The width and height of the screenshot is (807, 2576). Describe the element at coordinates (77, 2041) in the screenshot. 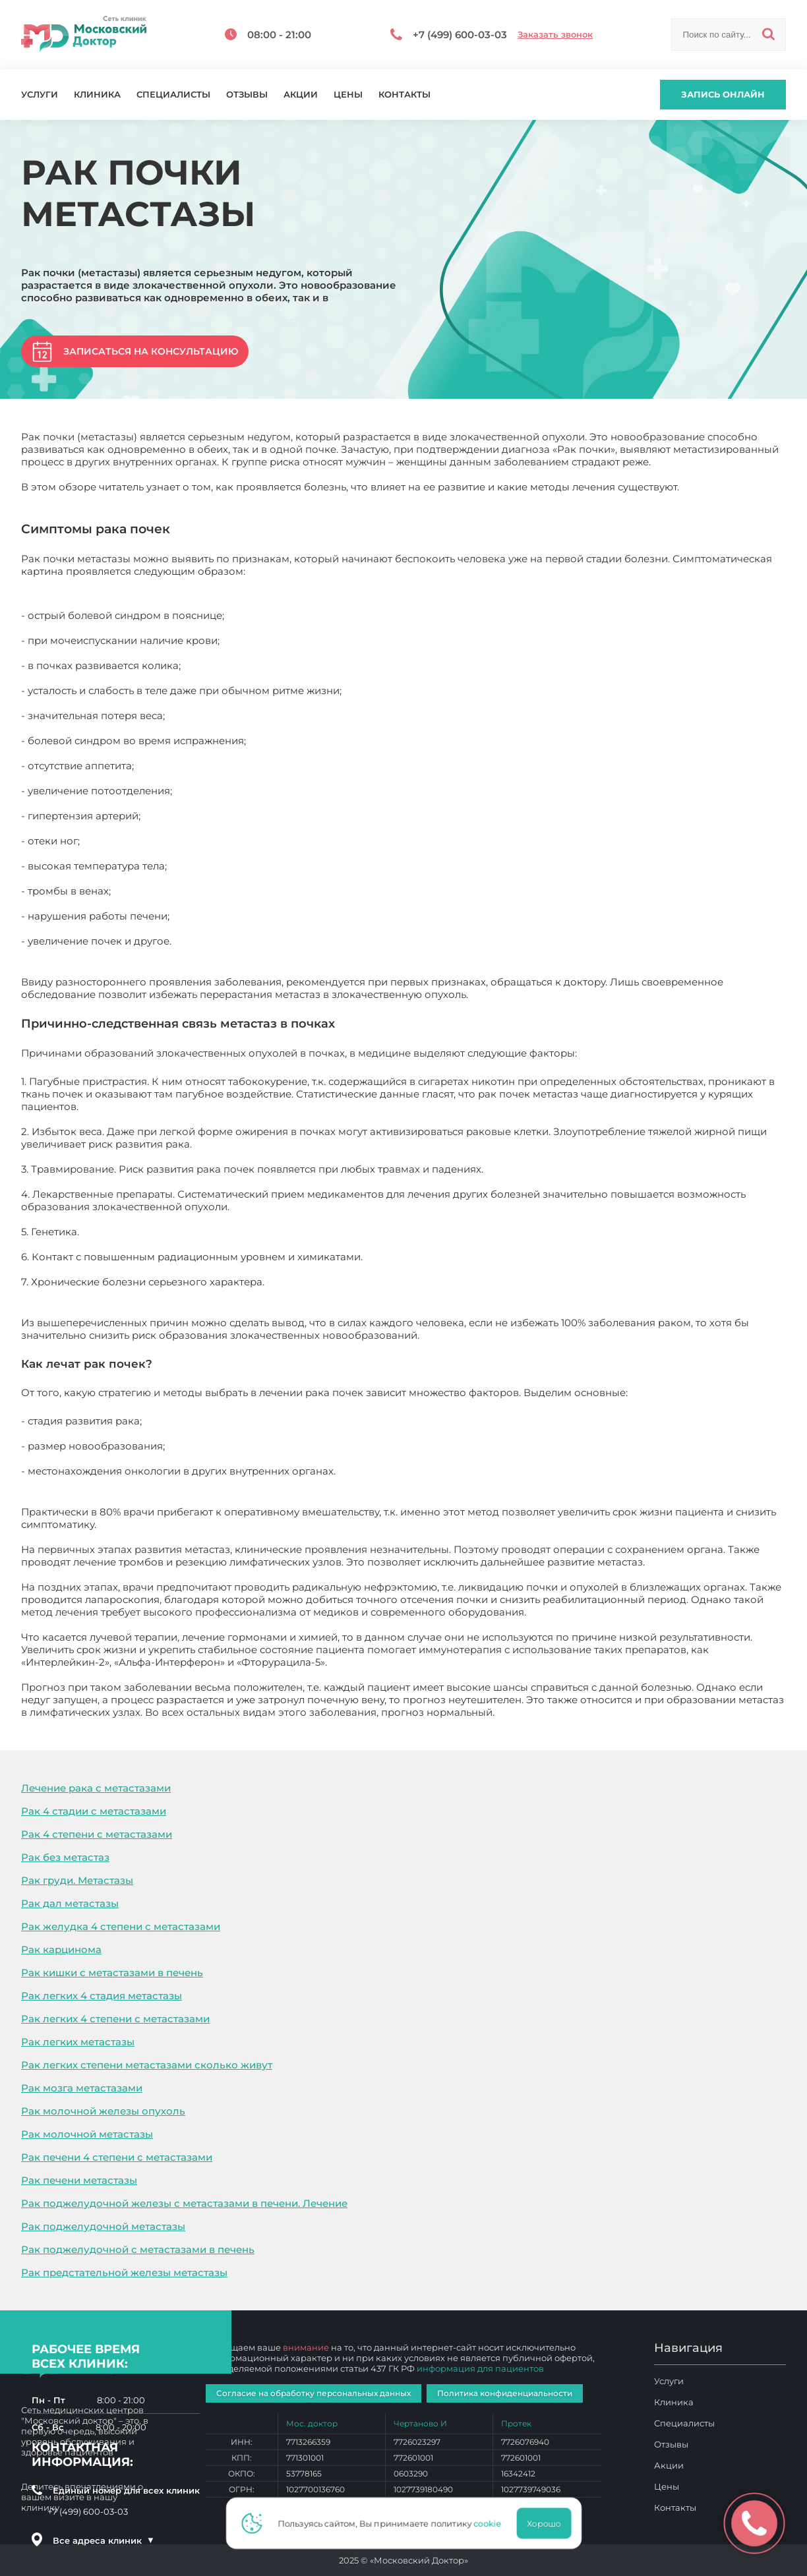

I see `Рак легких метастазы` at that location.